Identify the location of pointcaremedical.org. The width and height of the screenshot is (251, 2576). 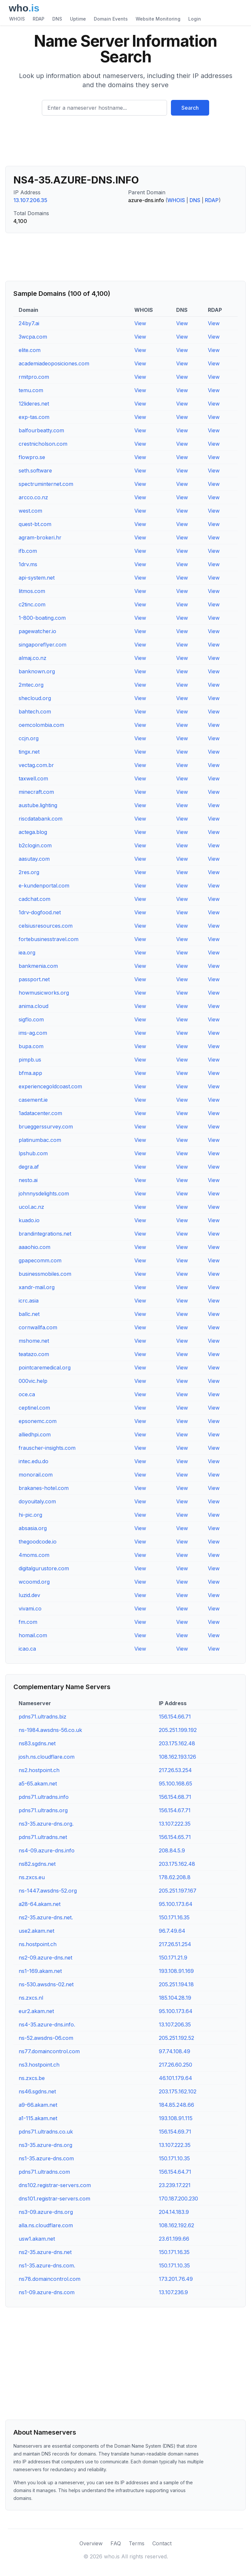
(45, 1367).